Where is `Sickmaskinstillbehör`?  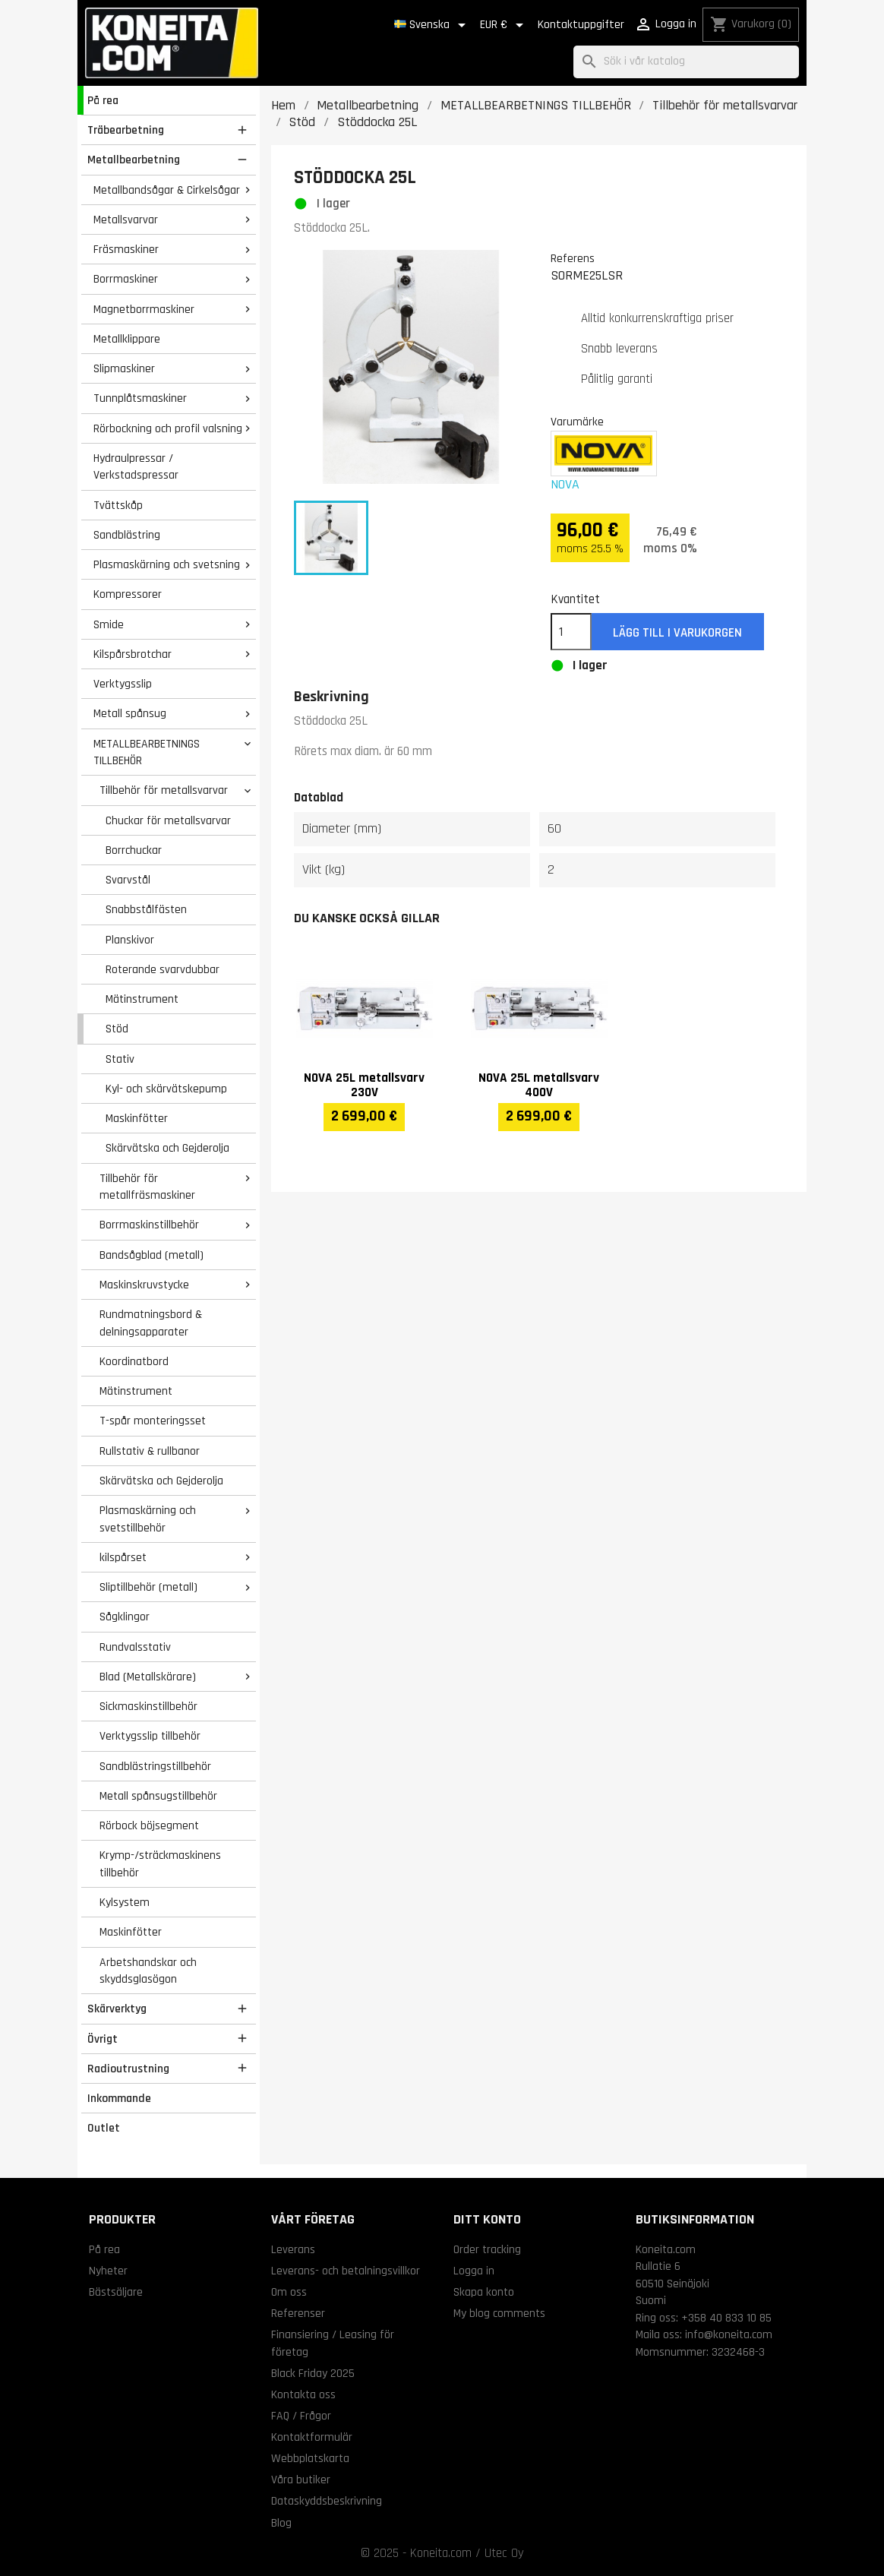
Sickmaskinstillbehör is located at coordinates (148, 1706).